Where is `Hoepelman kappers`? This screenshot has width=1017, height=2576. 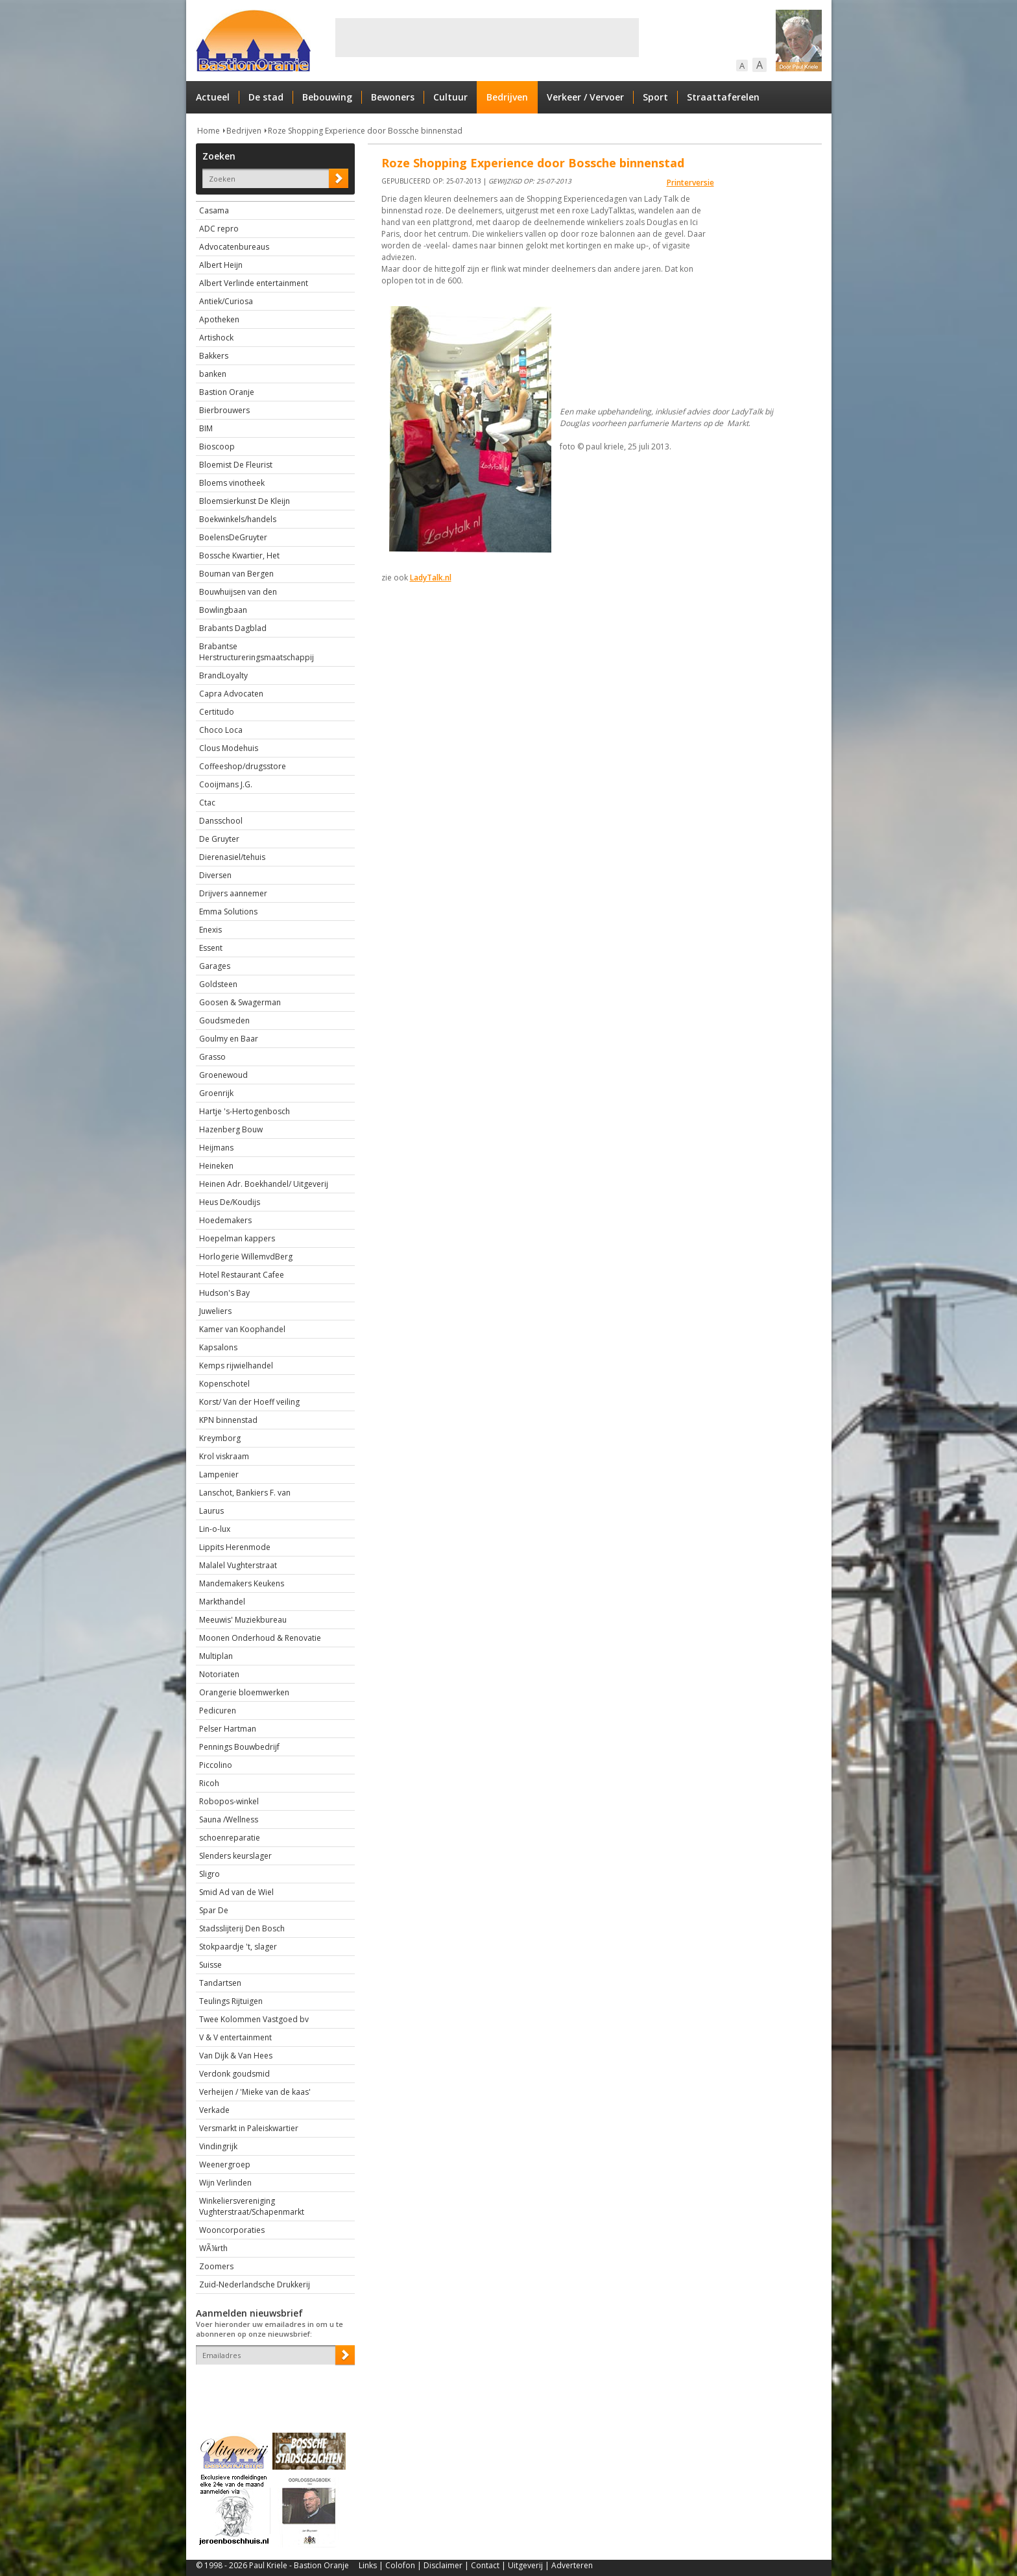 Hoepelman kappers is located at coordinates (237, 1238).